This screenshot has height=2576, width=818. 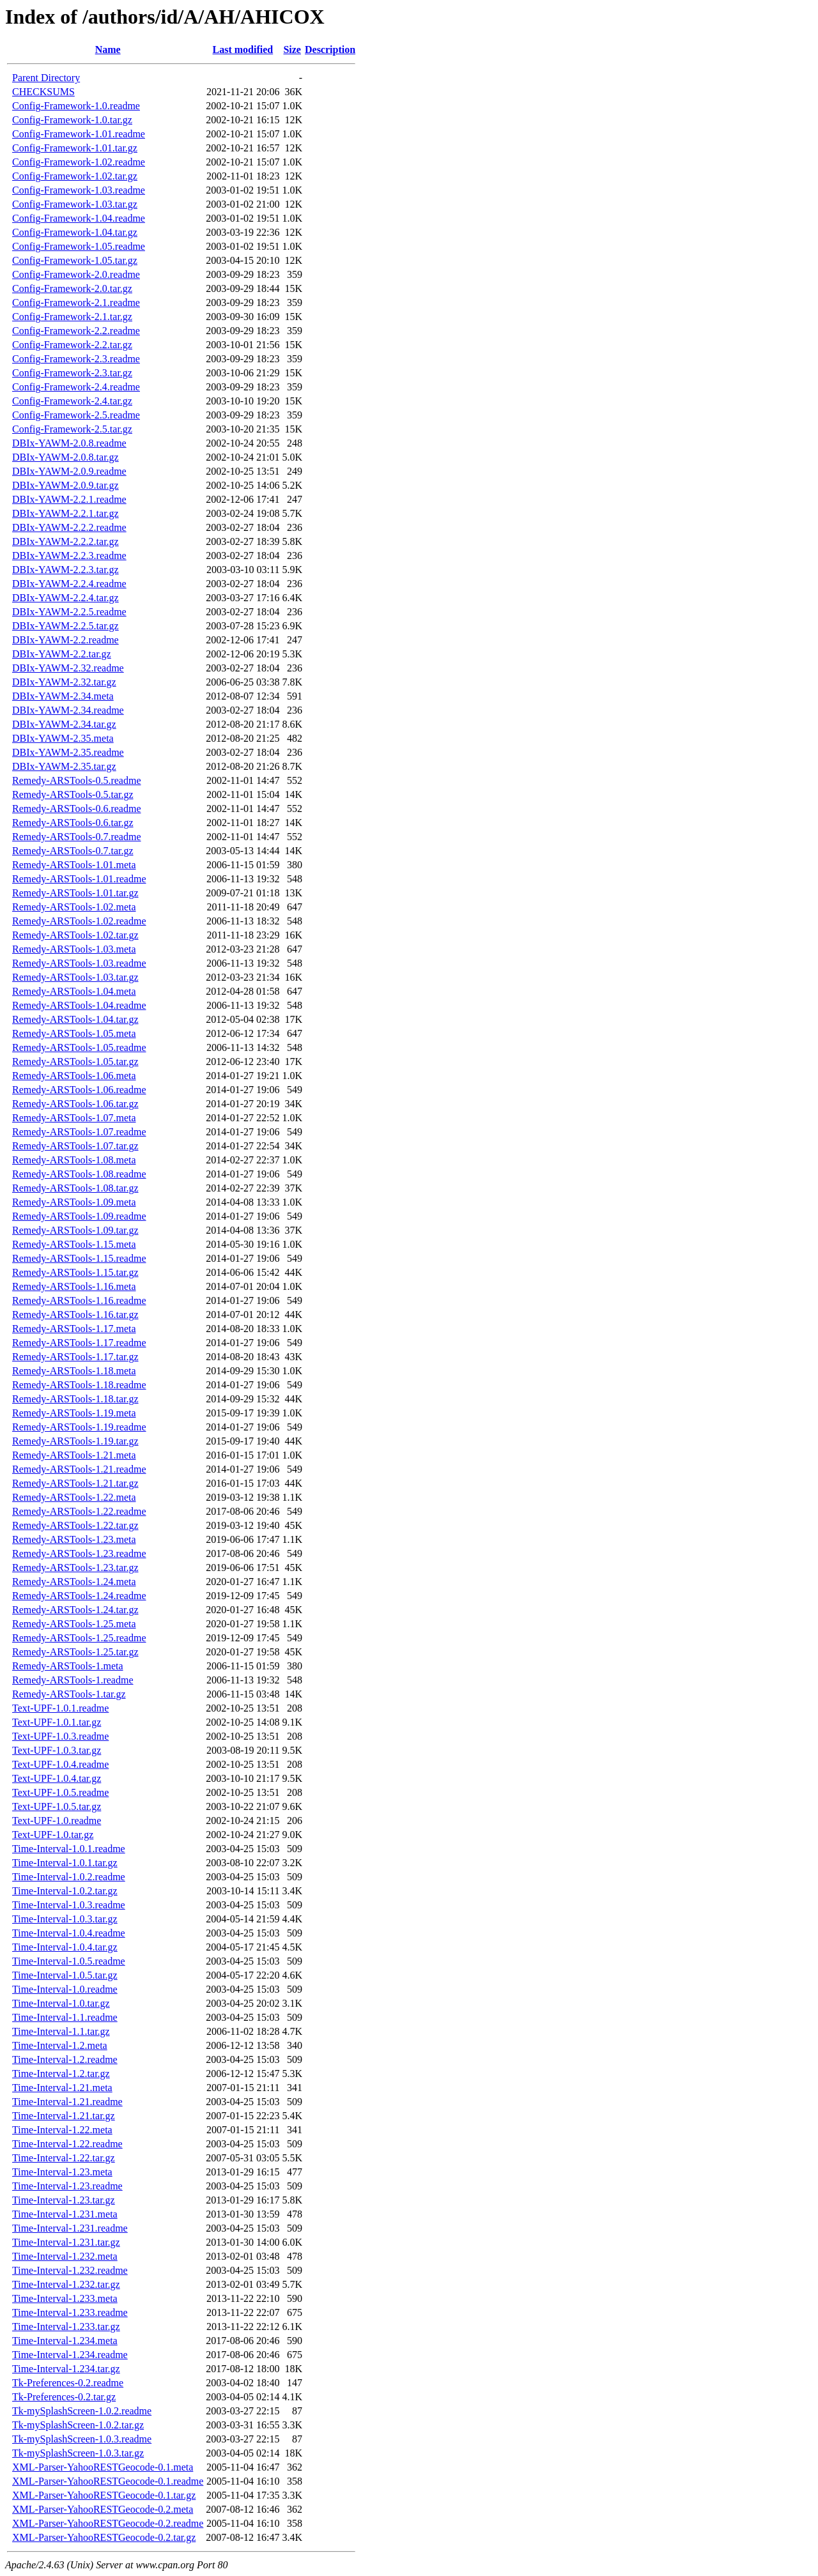 I want to click on Time-Interval-1.234.meta, so click(x=65, y=2340).